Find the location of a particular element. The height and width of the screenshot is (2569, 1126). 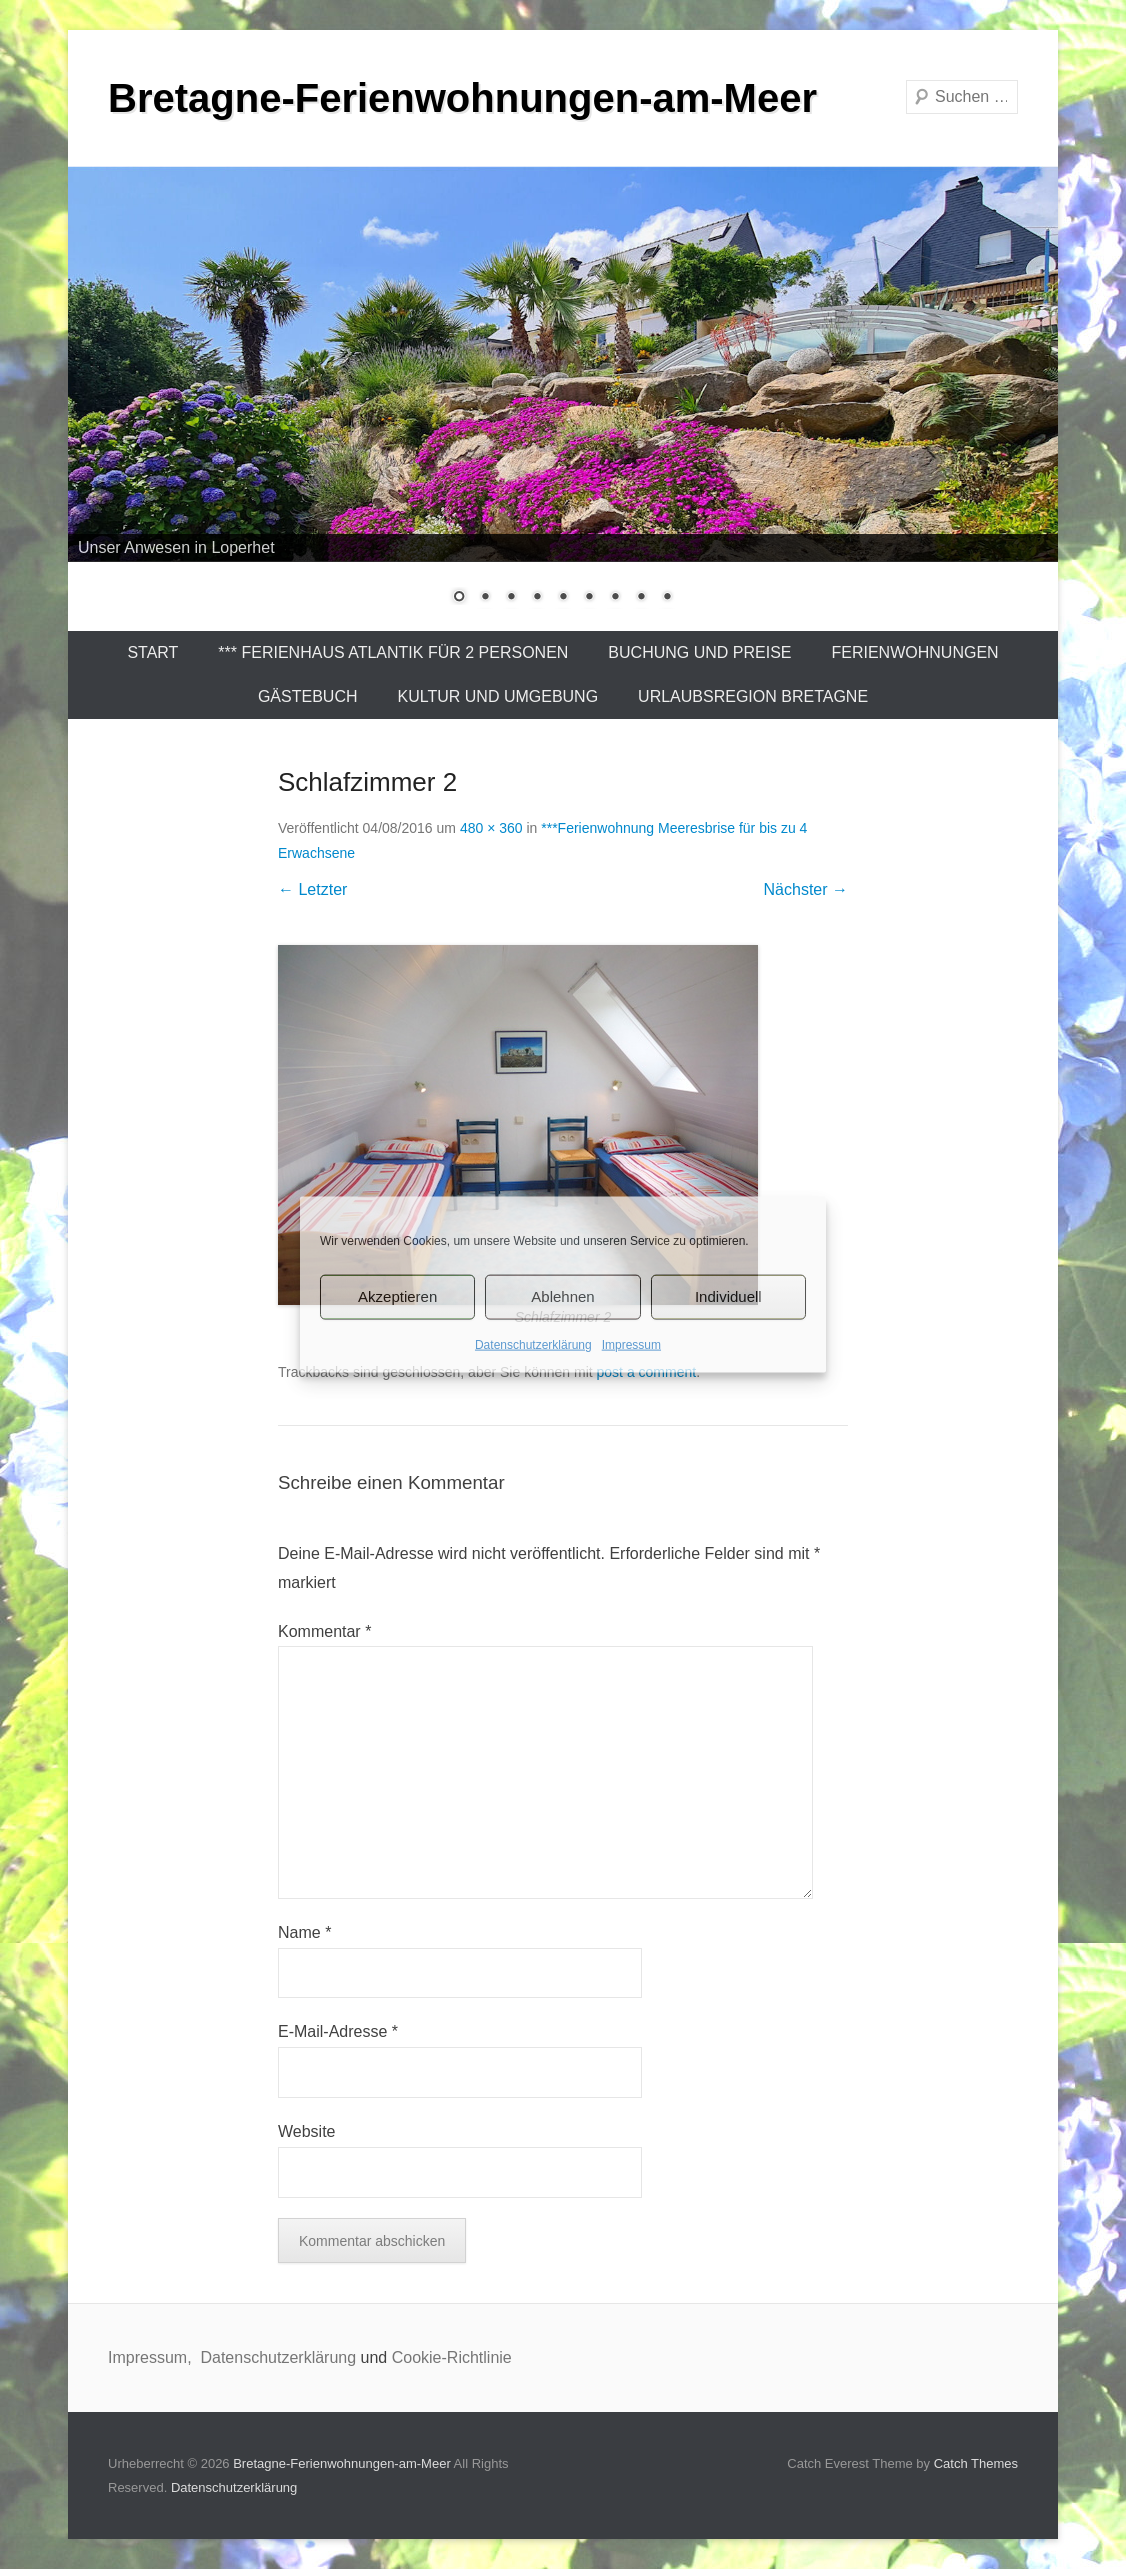

← Letzter is located at coordinates (312, 889).